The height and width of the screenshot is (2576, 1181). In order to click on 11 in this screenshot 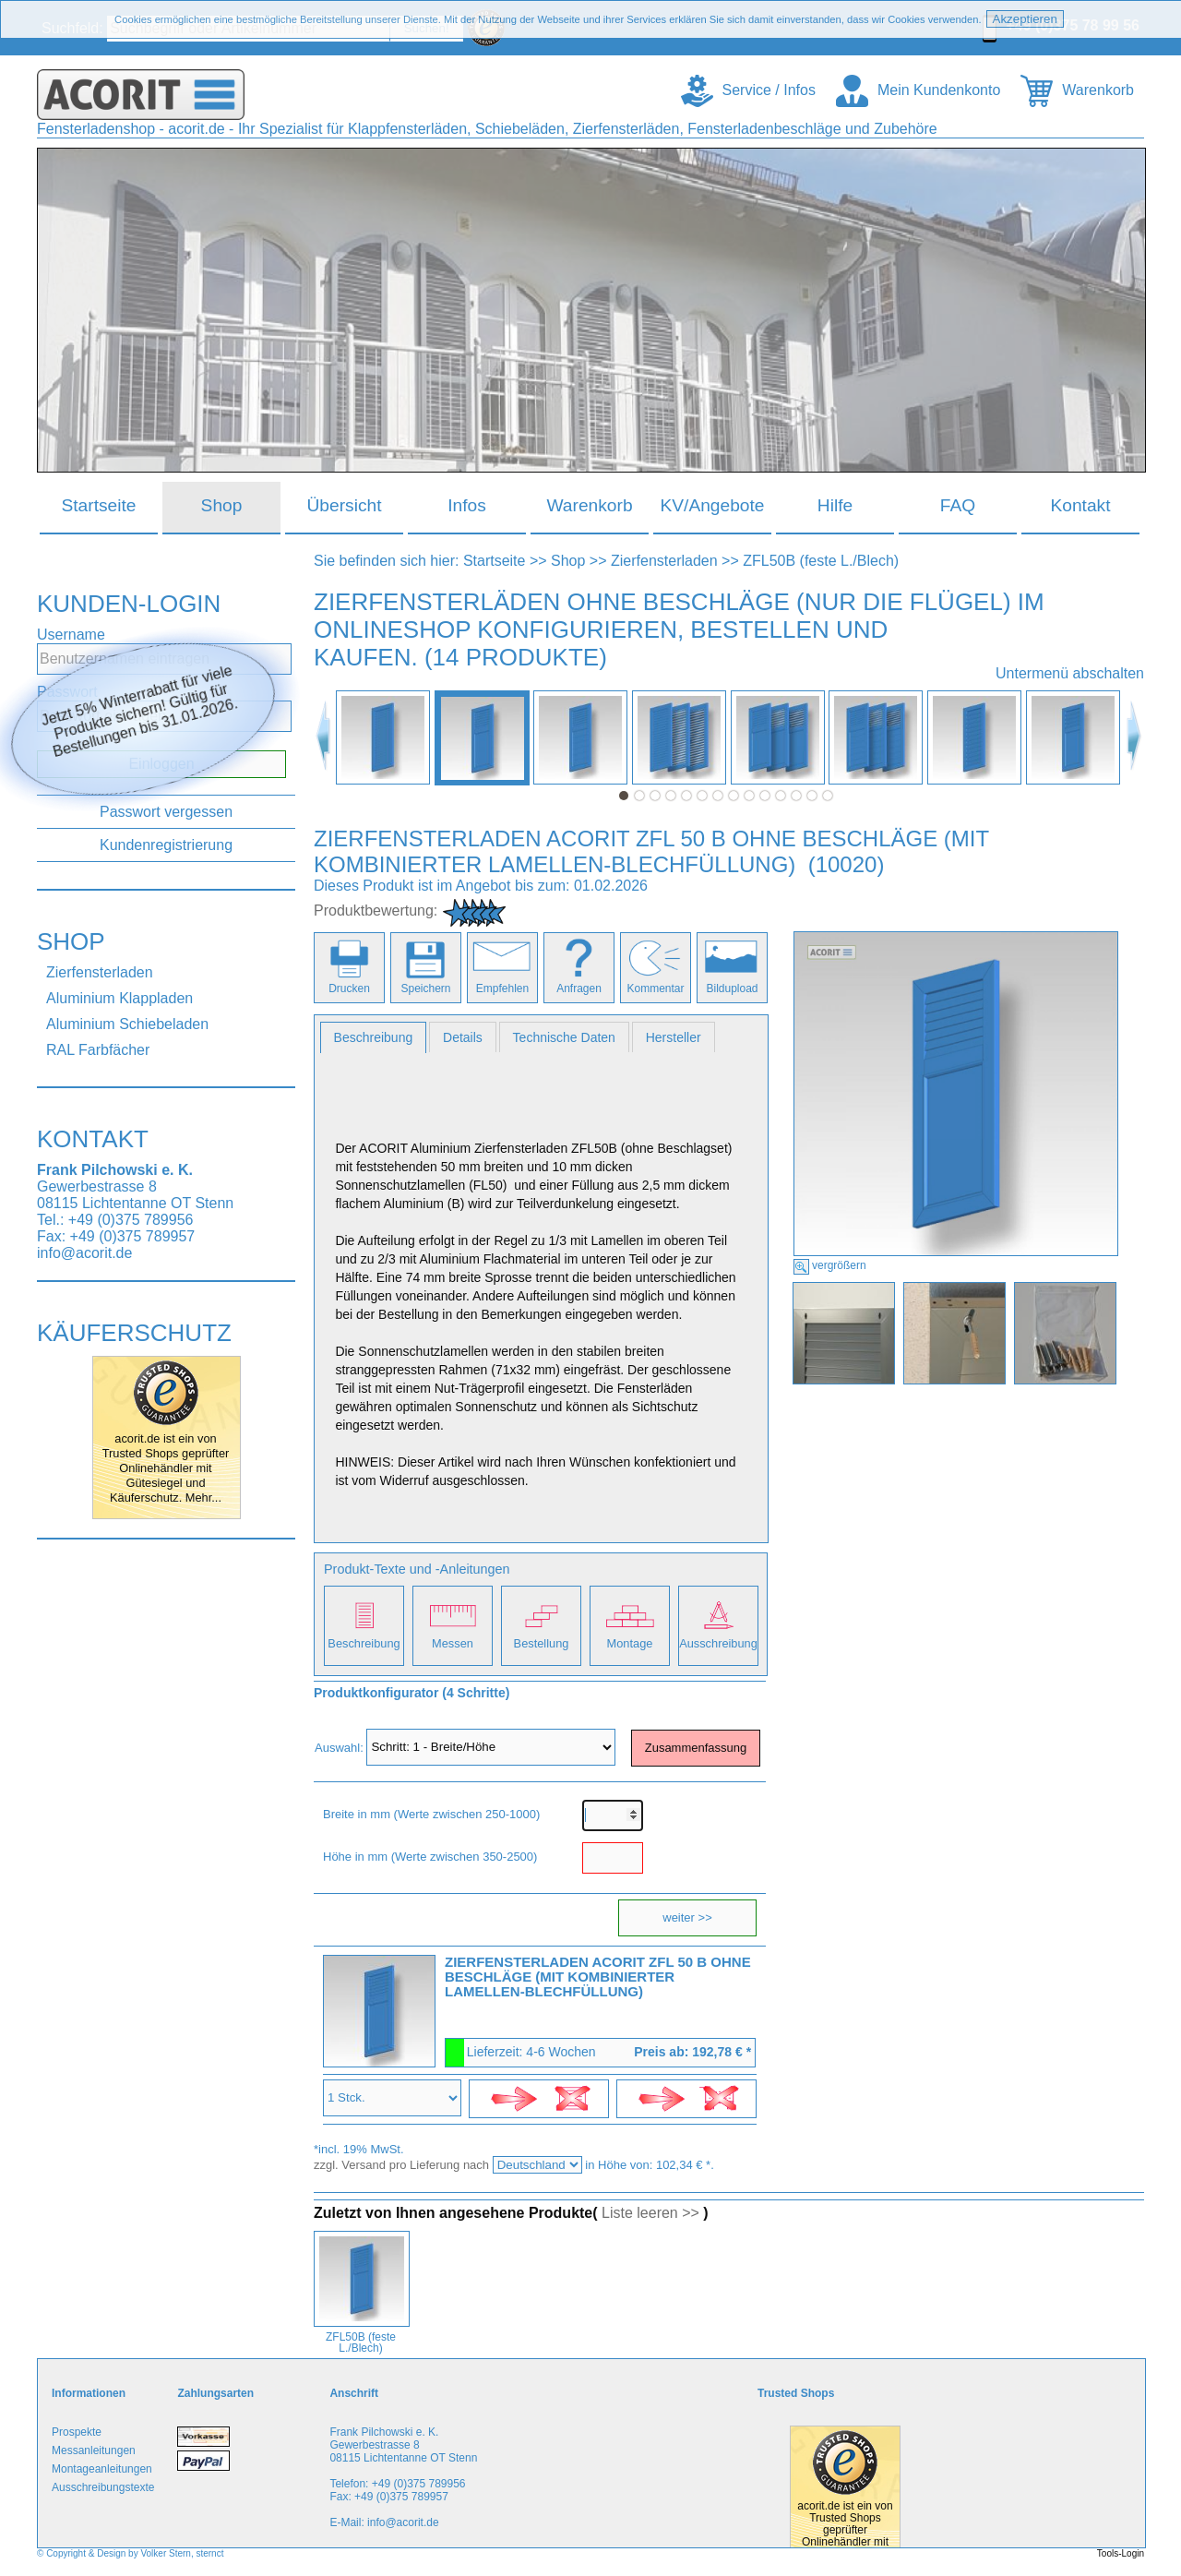, I will do `click(780, 795)`.